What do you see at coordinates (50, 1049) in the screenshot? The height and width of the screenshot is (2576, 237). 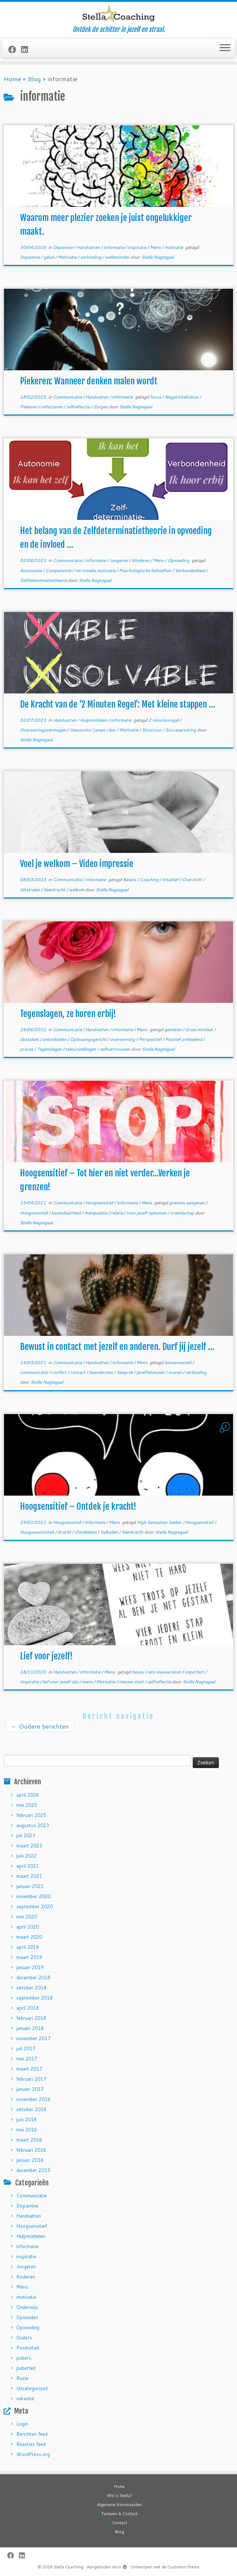 I see `Tegenslagen` at bounding box center [50, 1049].